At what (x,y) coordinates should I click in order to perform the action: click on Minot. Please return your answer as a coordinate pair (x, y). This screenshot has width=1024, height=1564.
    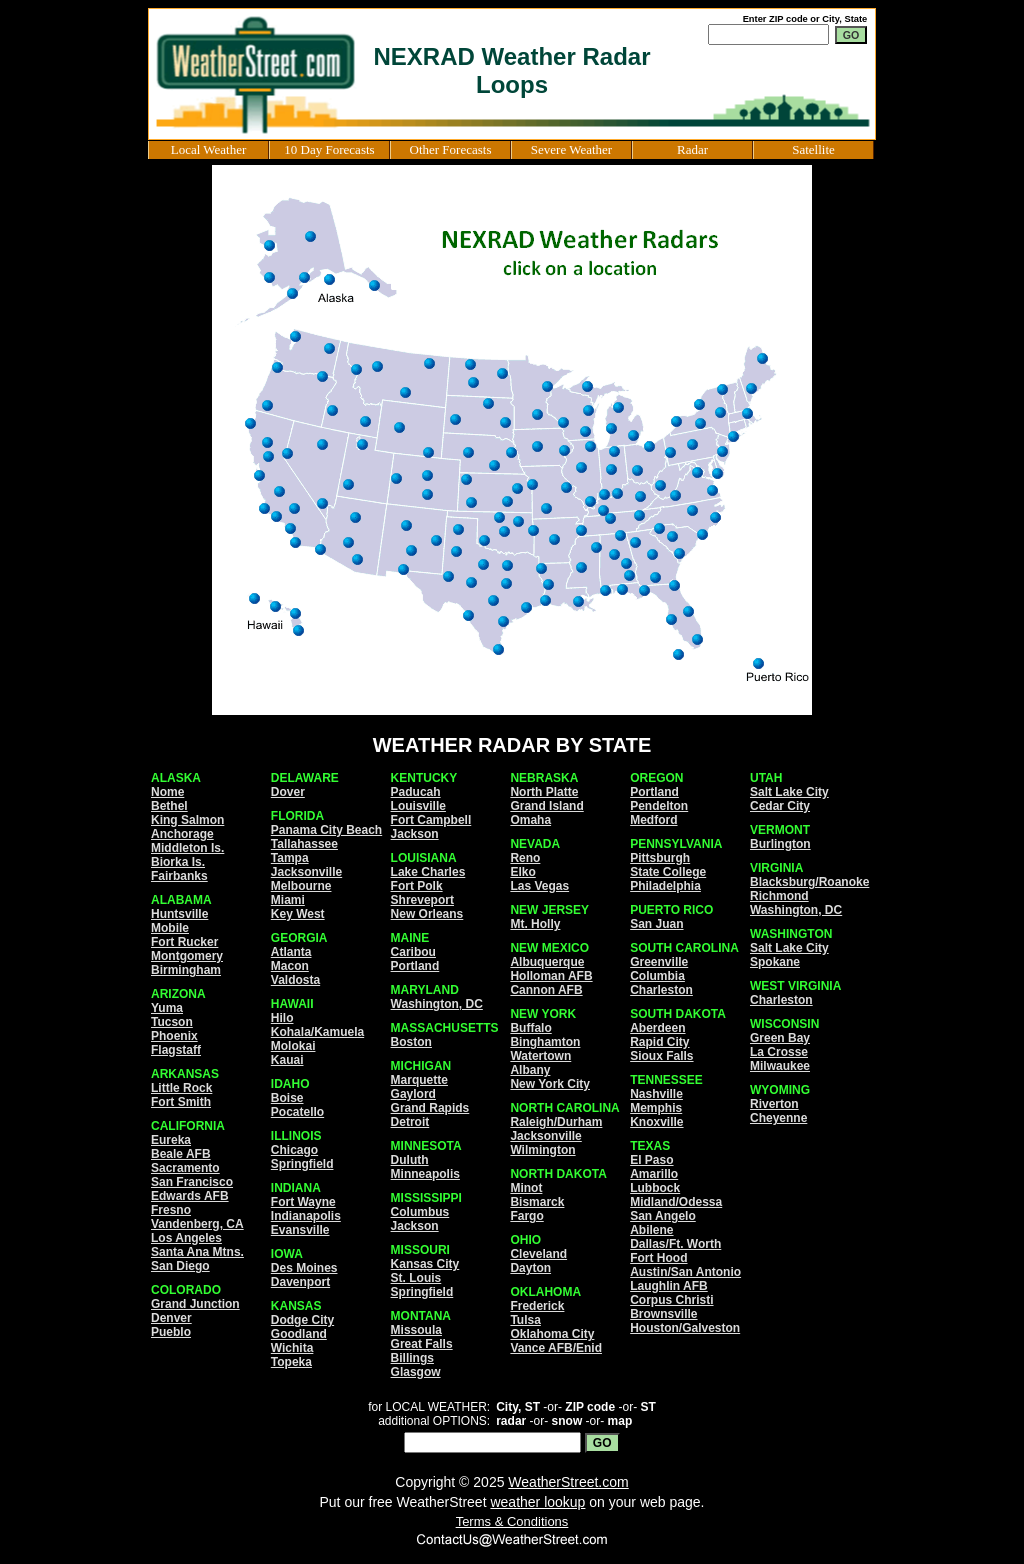
    Looking at the image, I should click on (526, 1188).